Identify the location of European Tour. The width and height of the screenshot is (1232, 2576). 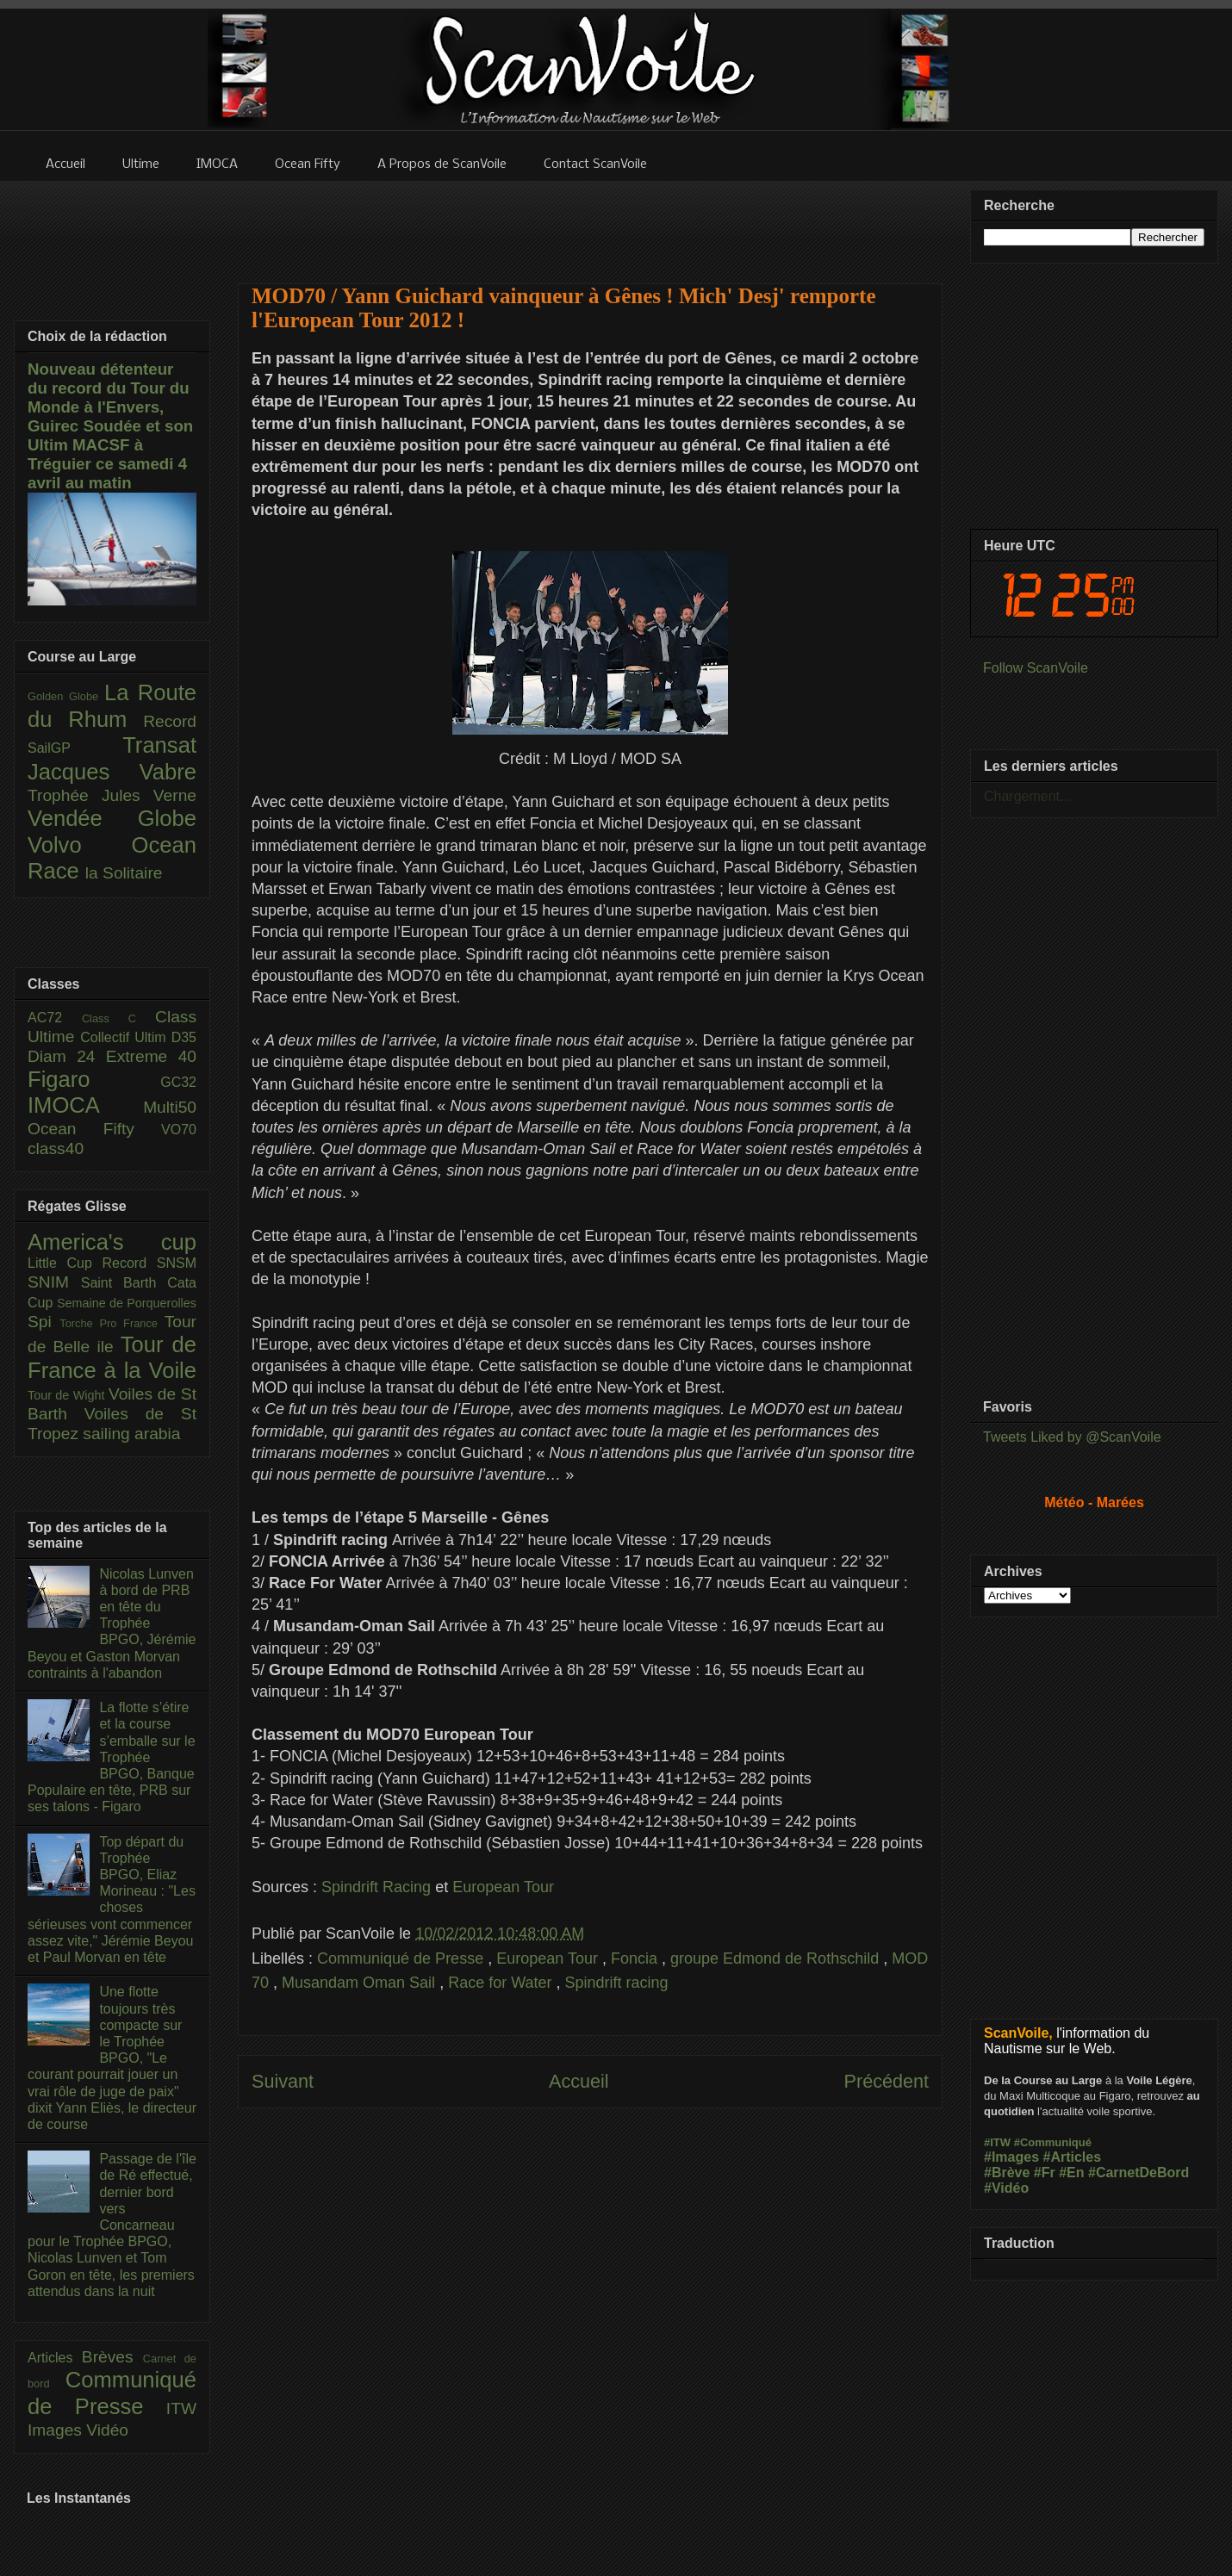
(503, 1887).